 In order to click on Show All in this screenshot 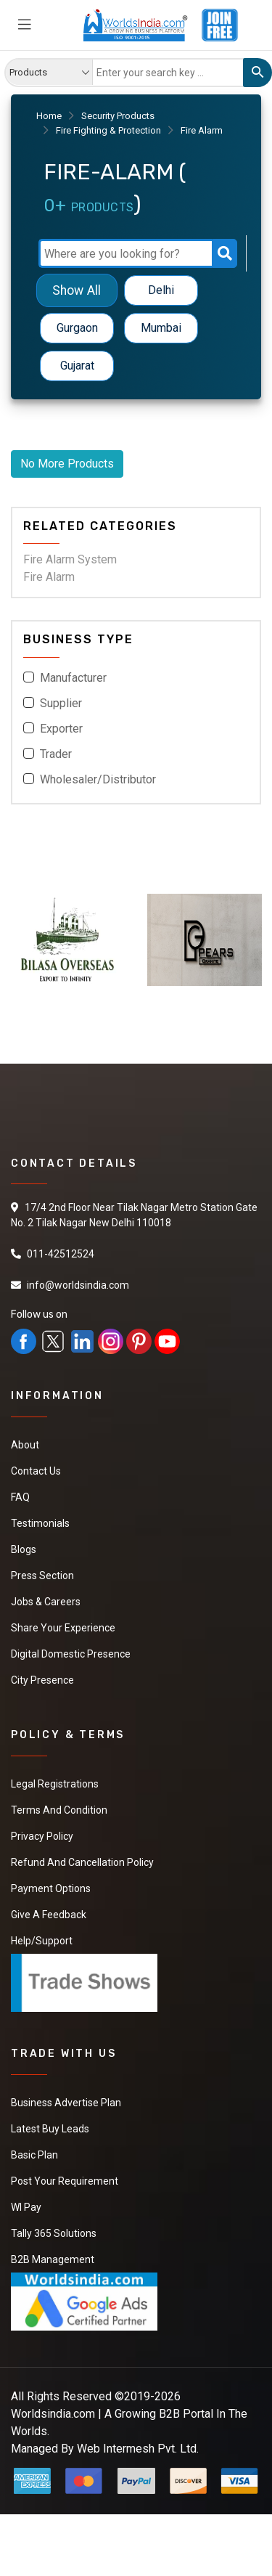, I will do `click(76, 290)`.